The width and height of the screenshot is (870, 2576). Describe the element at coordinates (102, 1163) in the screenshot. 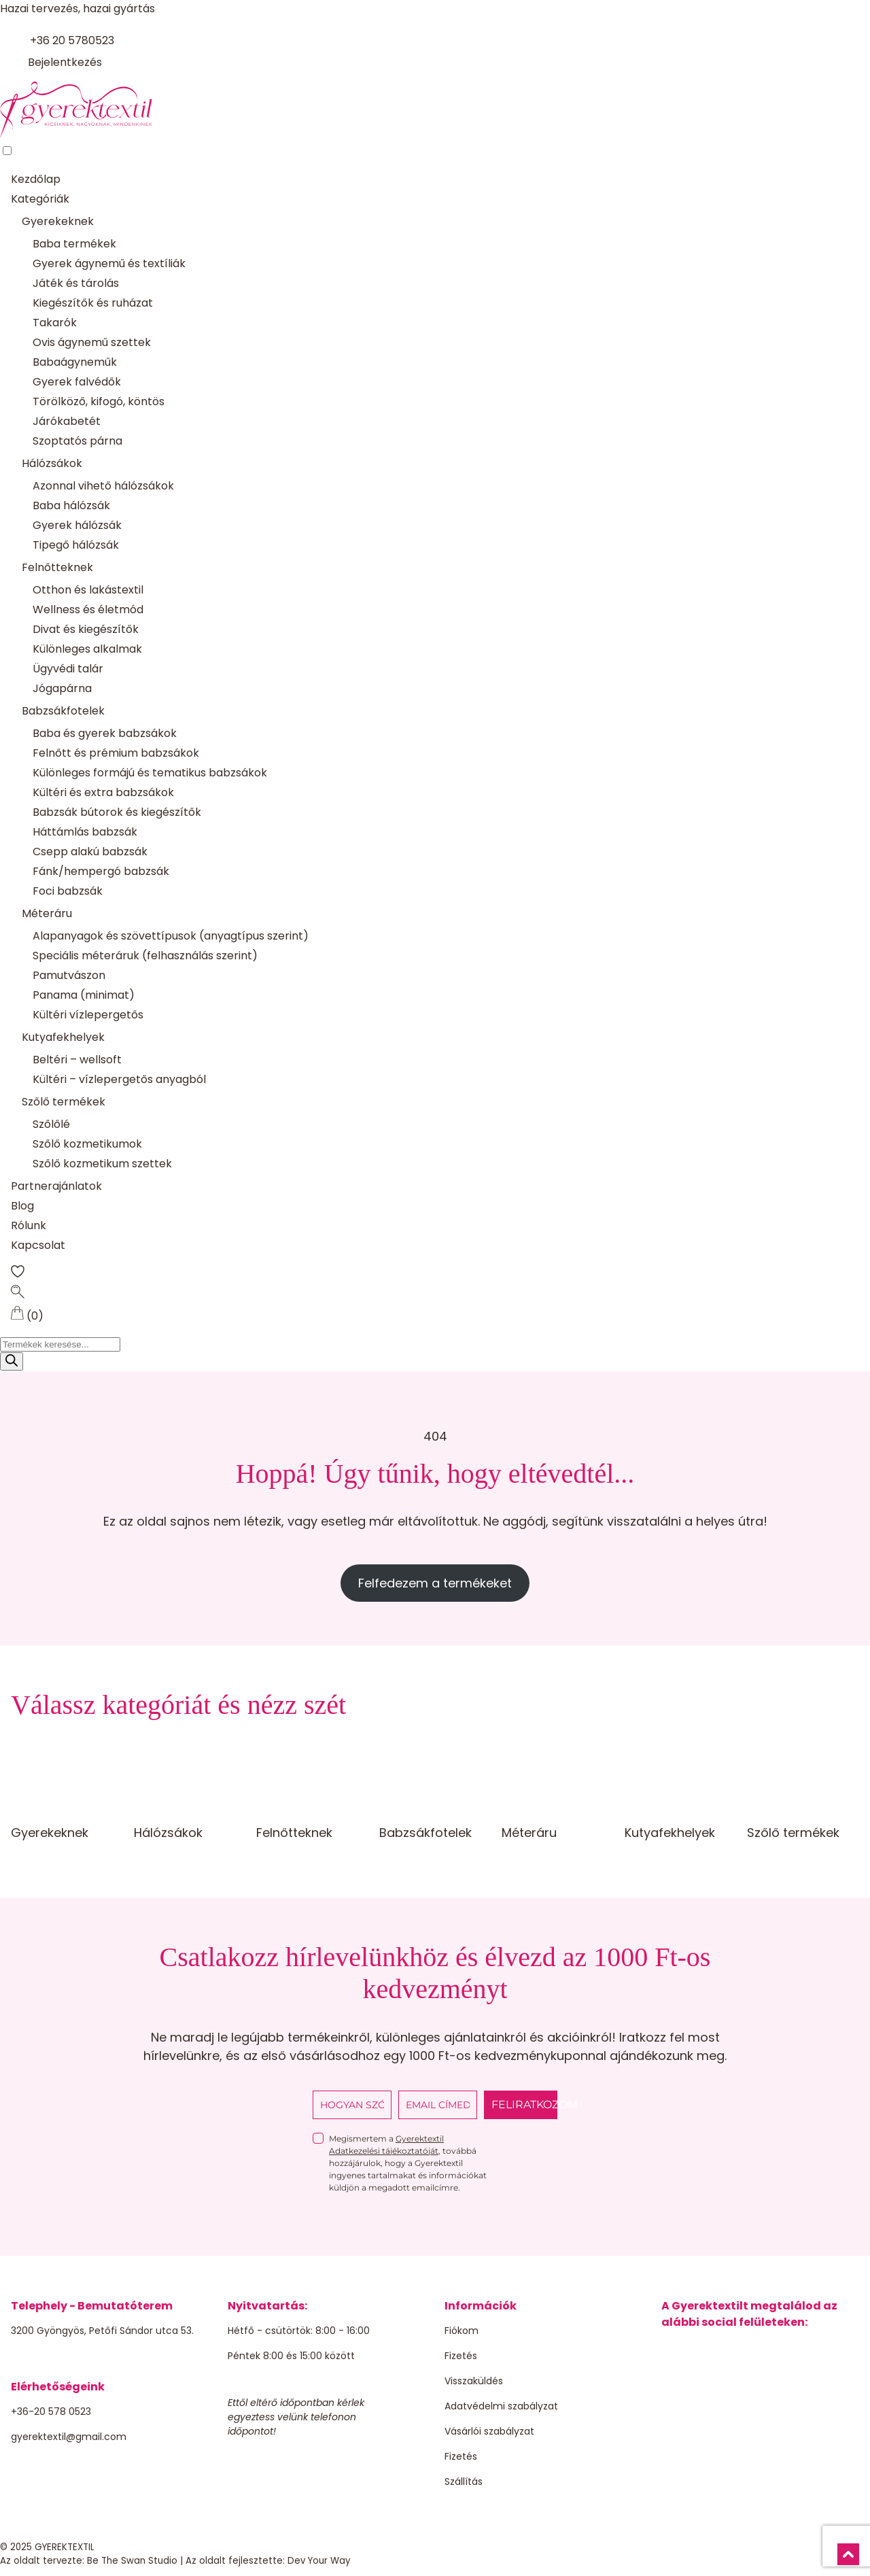

I see `Szőlő kozmetikum szettek` at that location.